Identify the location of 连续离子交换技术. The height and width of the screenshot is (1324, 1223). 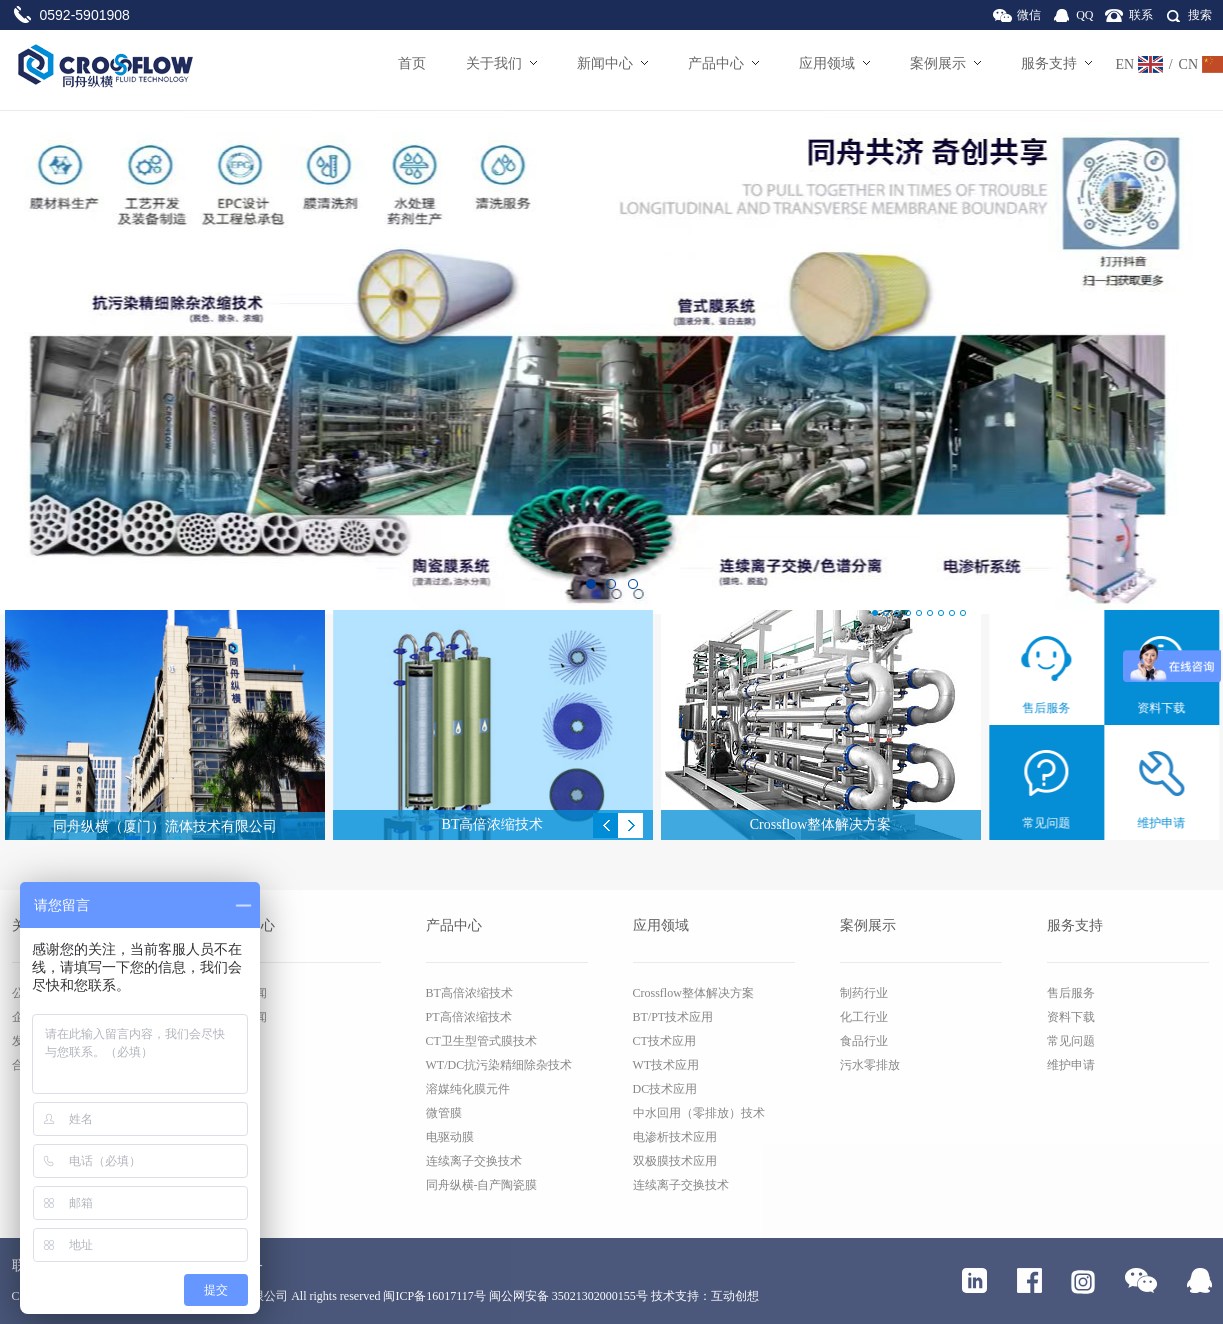
(474, 1161).